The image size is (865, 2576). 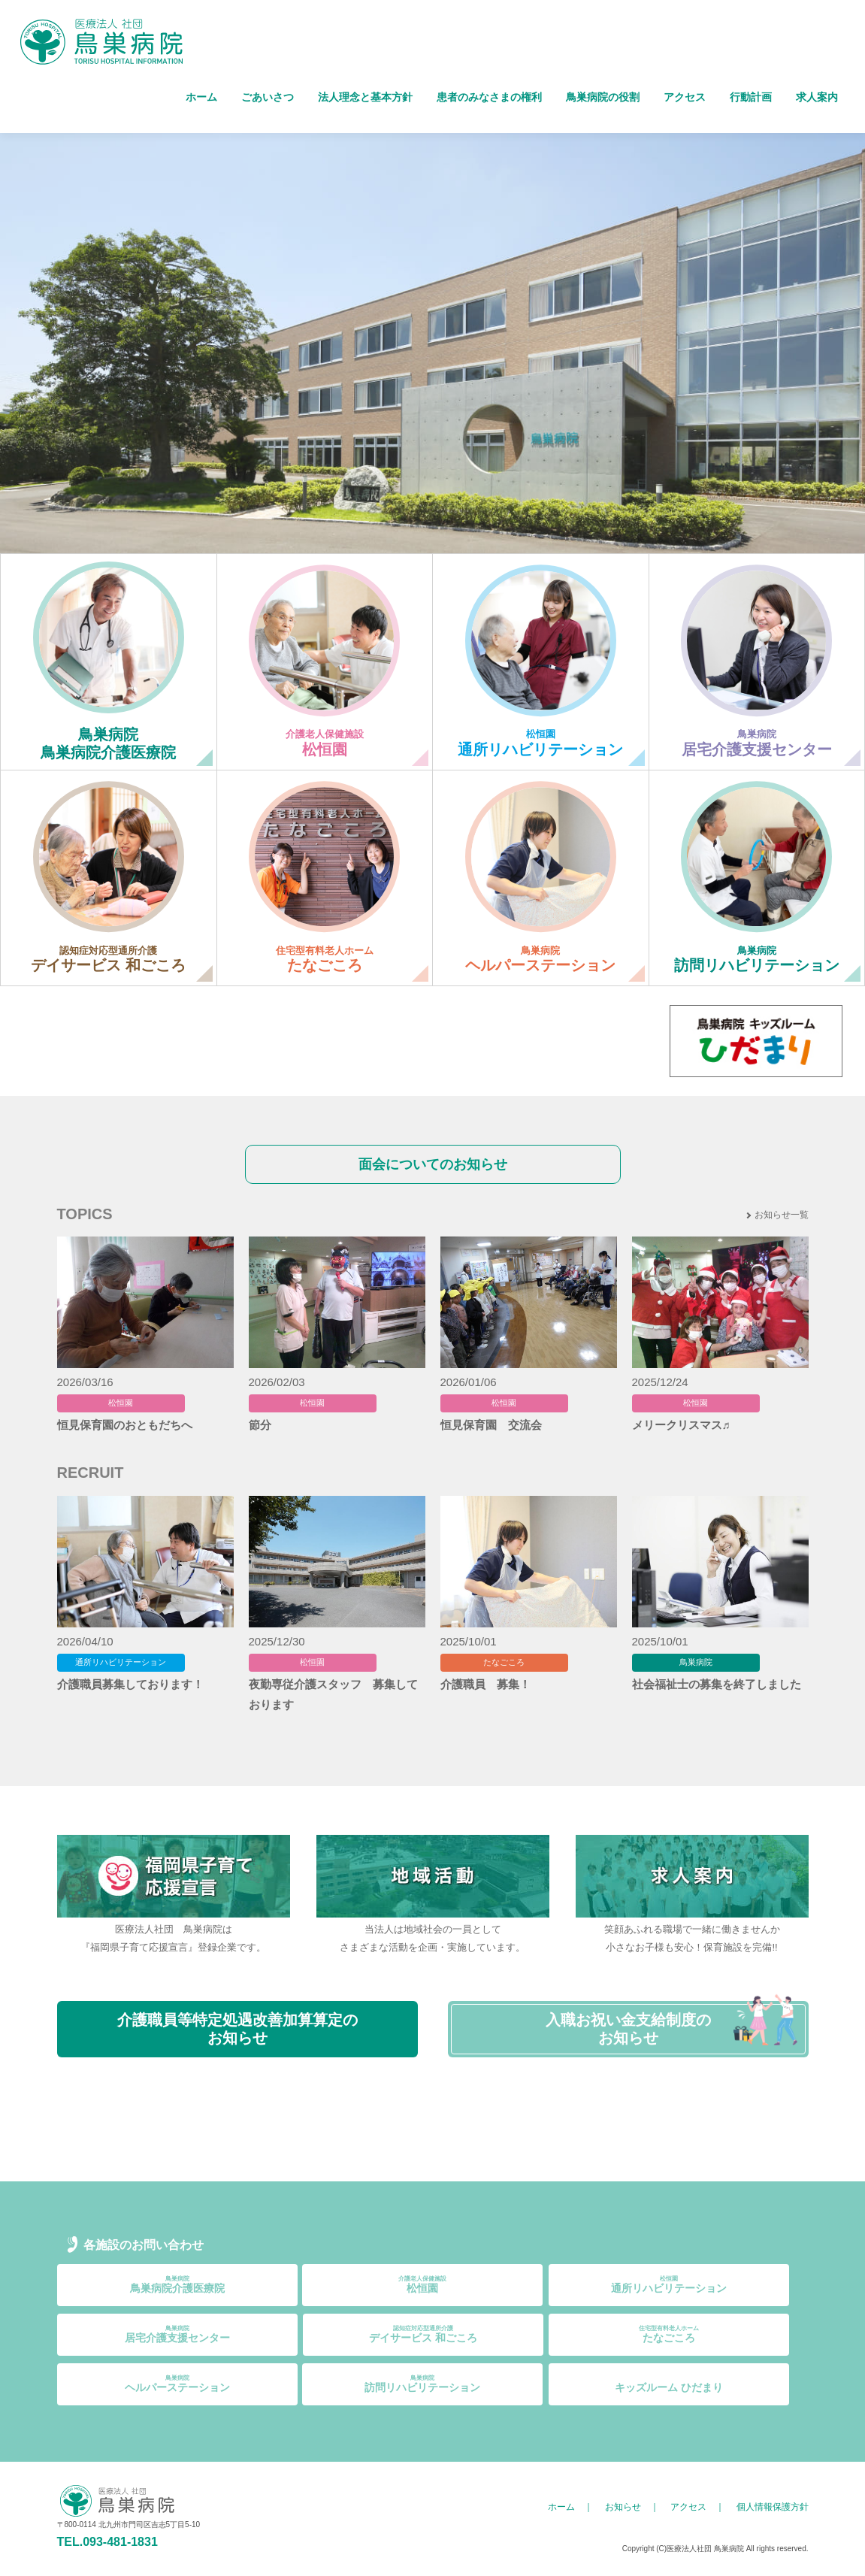 What do you see at coordinates (772, 2507) in the screenshot?
I see `個人情報保護方針` at bounding box center [772, 2507].